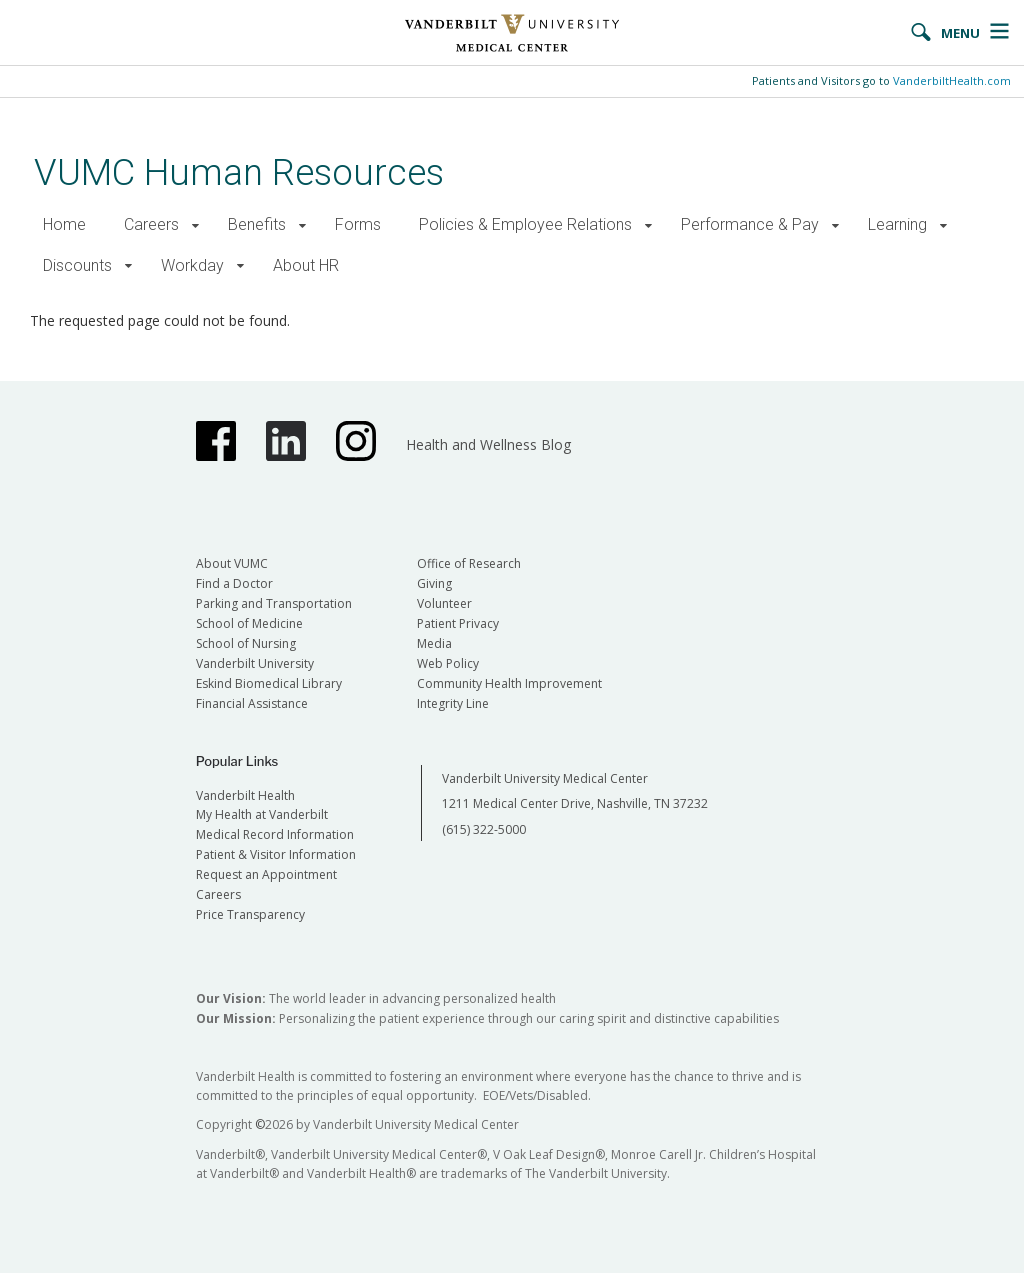 This screenshot has height=1273, width=1024. Describe the element at coordinates (750, 224) in the screenshot. I see `Performance & Pay` at that location.